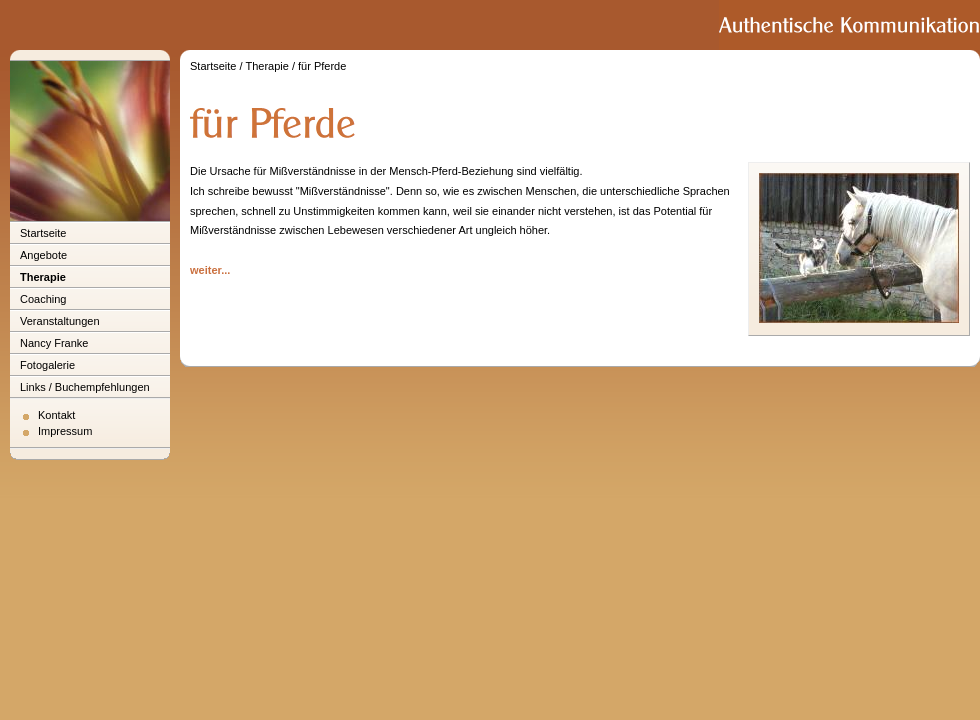 The image size is (980, 720). What do you see at coordinates (47, 365) in the screenshot?
I see `Fotogalerie` at bounding box center [47, 365].